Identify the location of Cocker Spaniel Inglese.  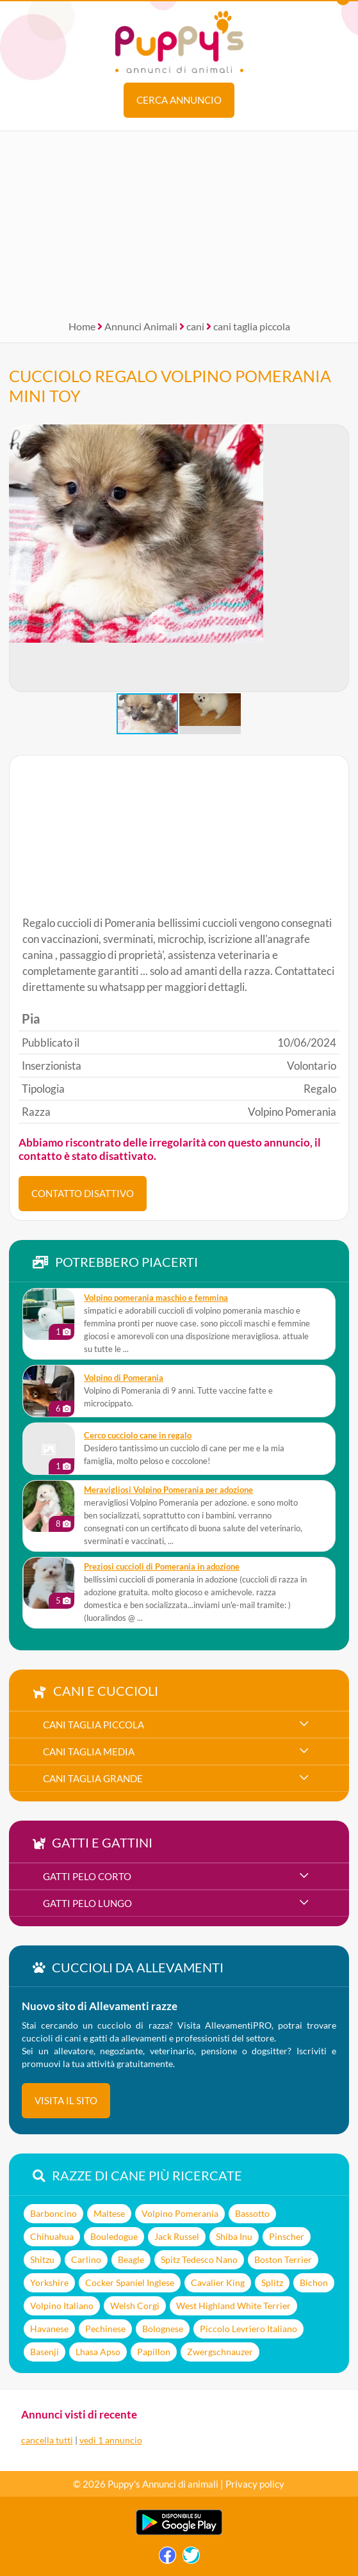
(129, 2282).